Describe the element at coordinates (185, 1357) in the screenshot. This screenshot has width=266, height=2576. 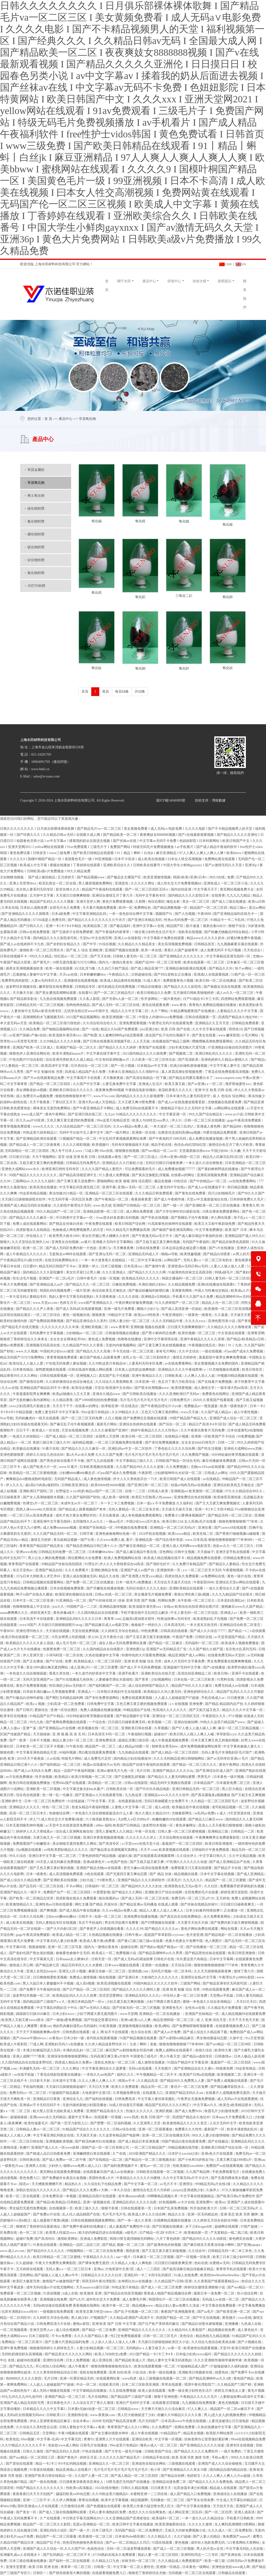
I see `激情五月婷婷色` at that location.